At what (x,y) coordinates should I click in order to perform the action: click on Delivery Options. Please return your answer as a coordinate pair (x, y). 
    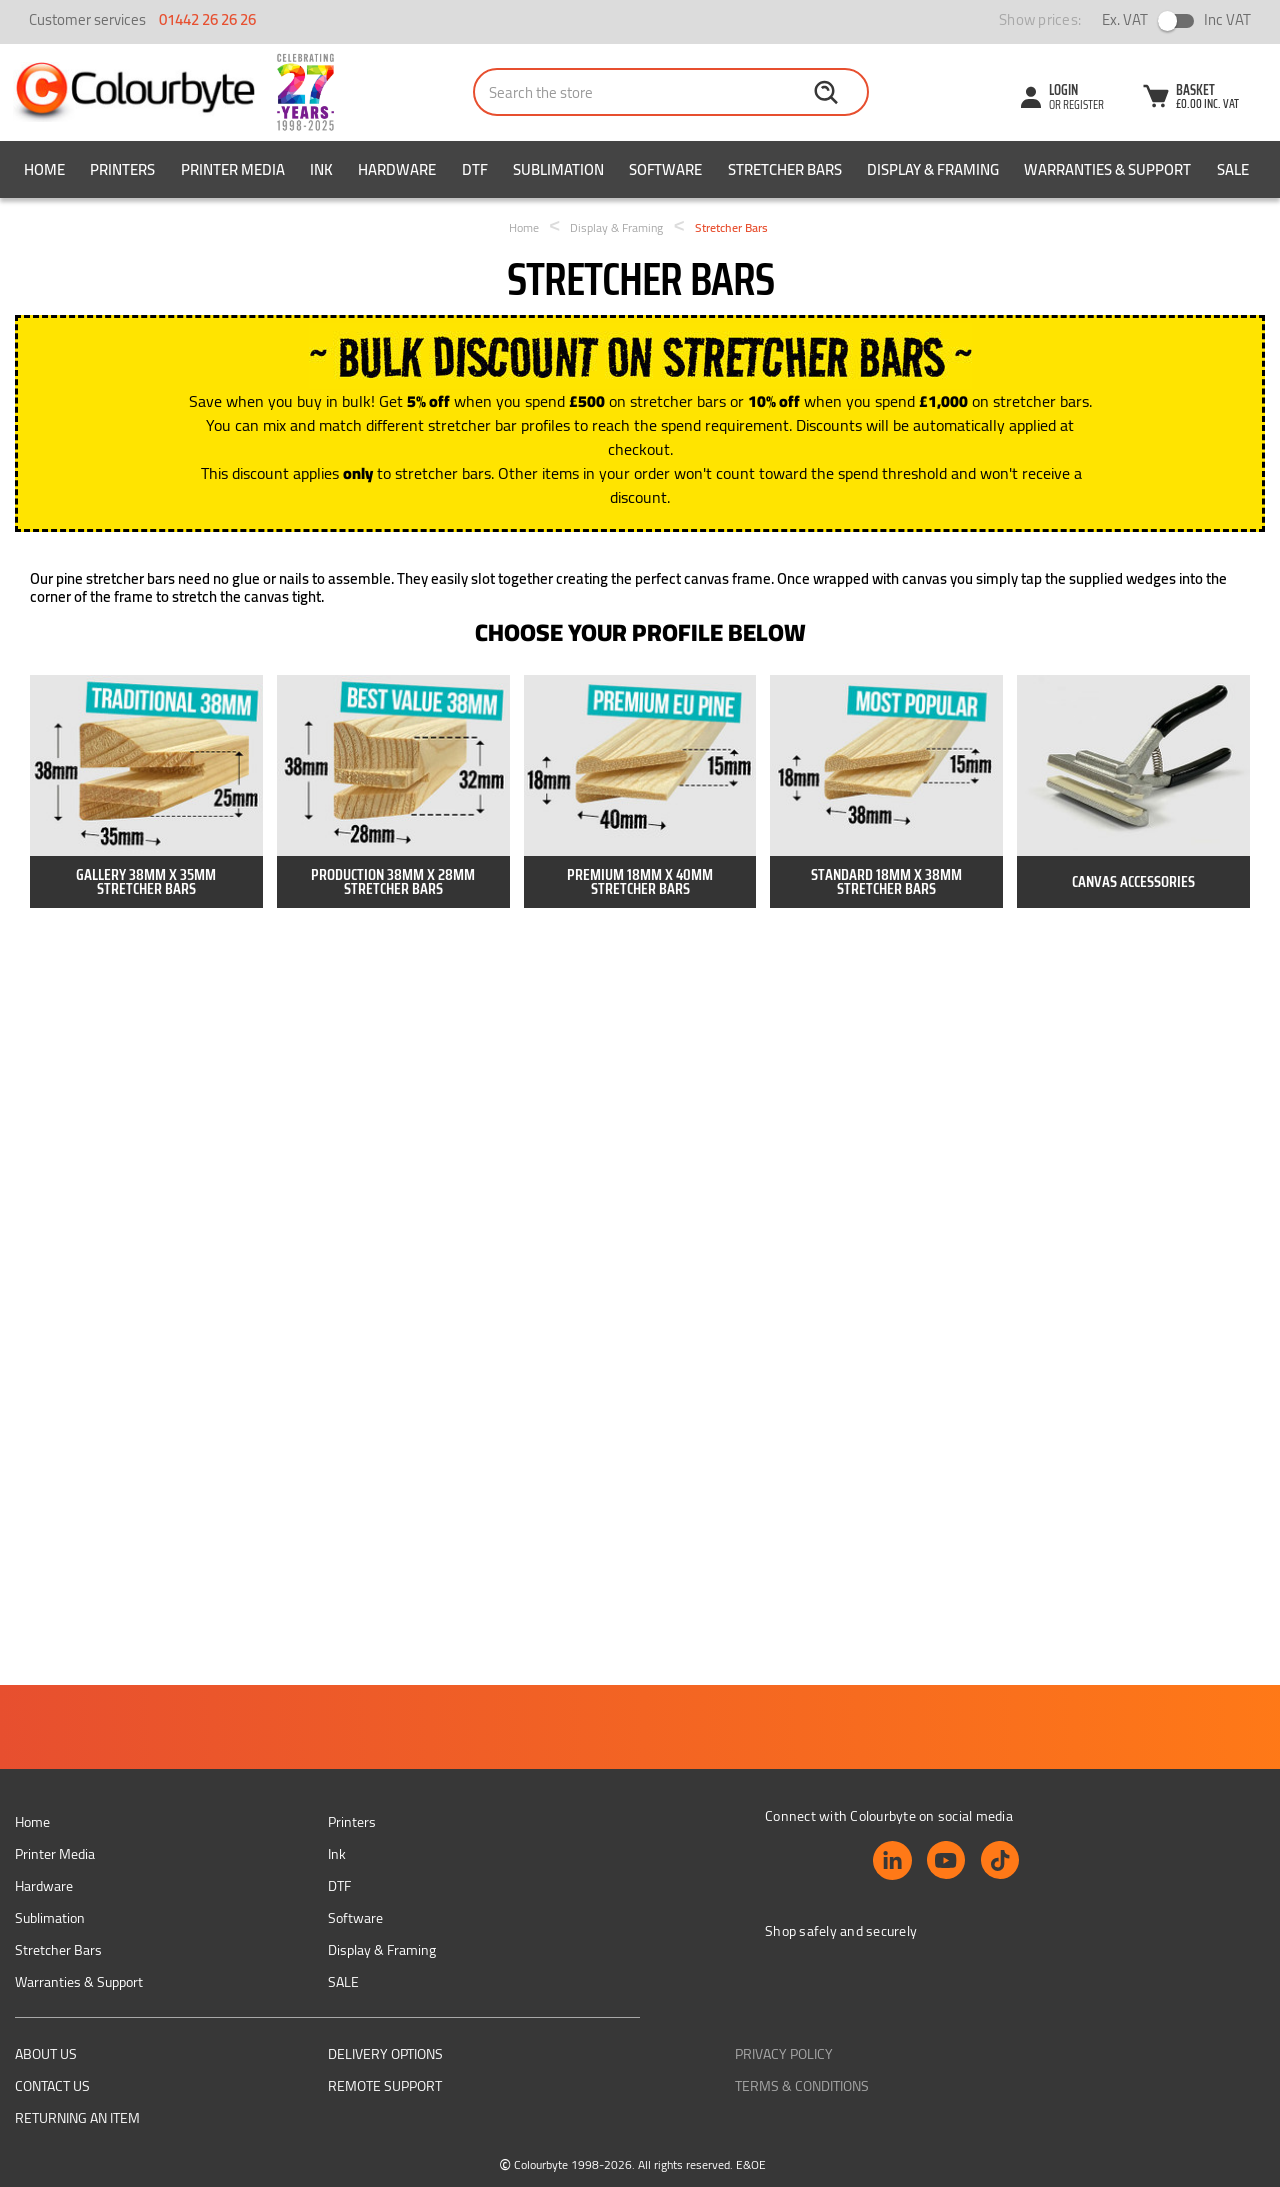
    Looking at the image, I should click on (385, 2054).